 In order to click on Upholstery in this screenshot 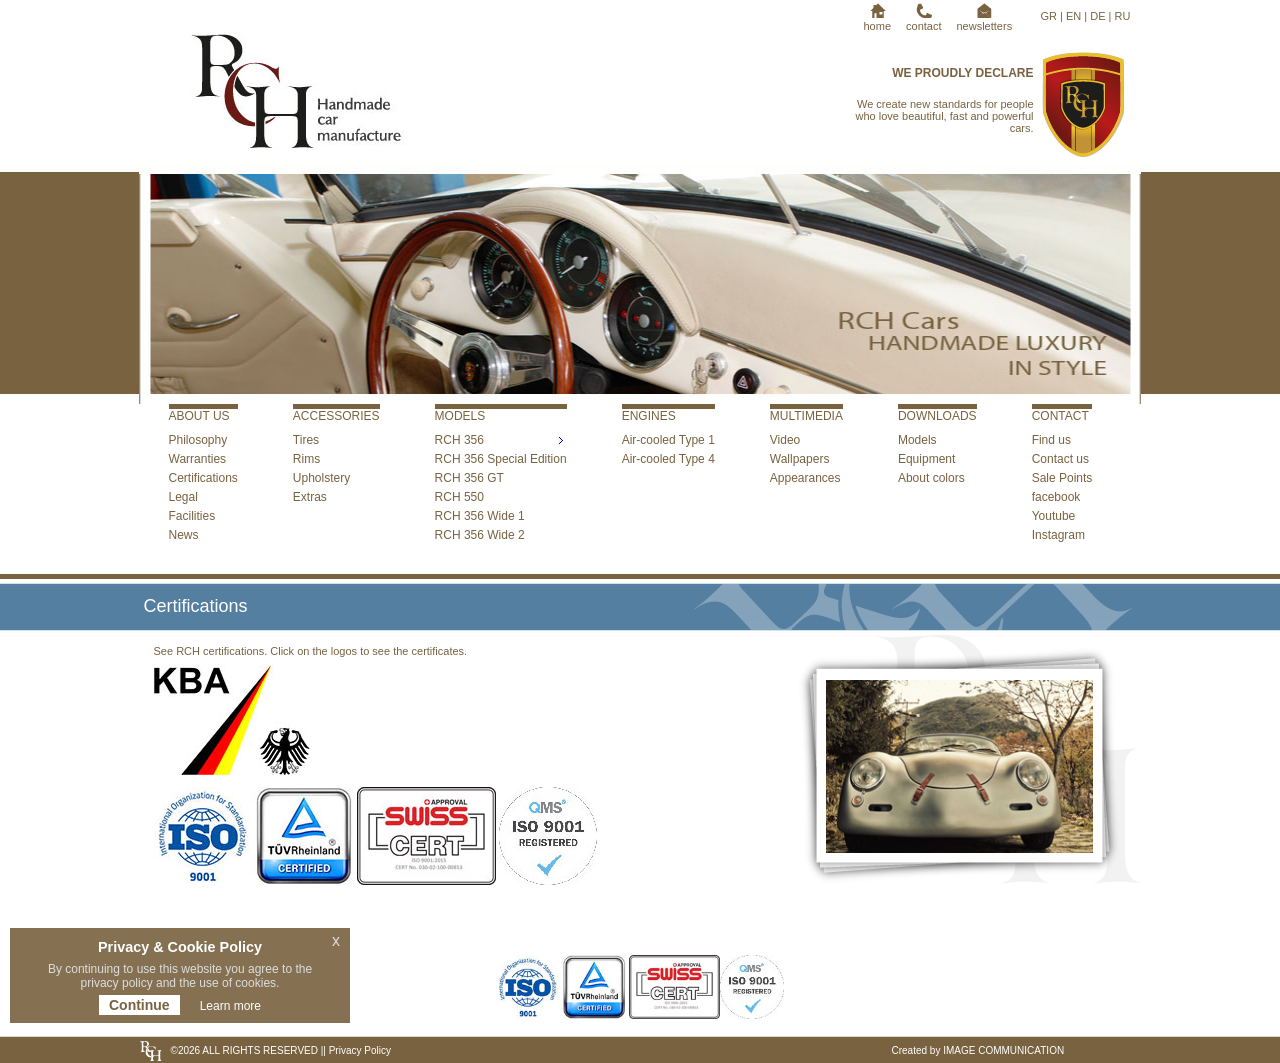, I will do `click(321, 478)`.